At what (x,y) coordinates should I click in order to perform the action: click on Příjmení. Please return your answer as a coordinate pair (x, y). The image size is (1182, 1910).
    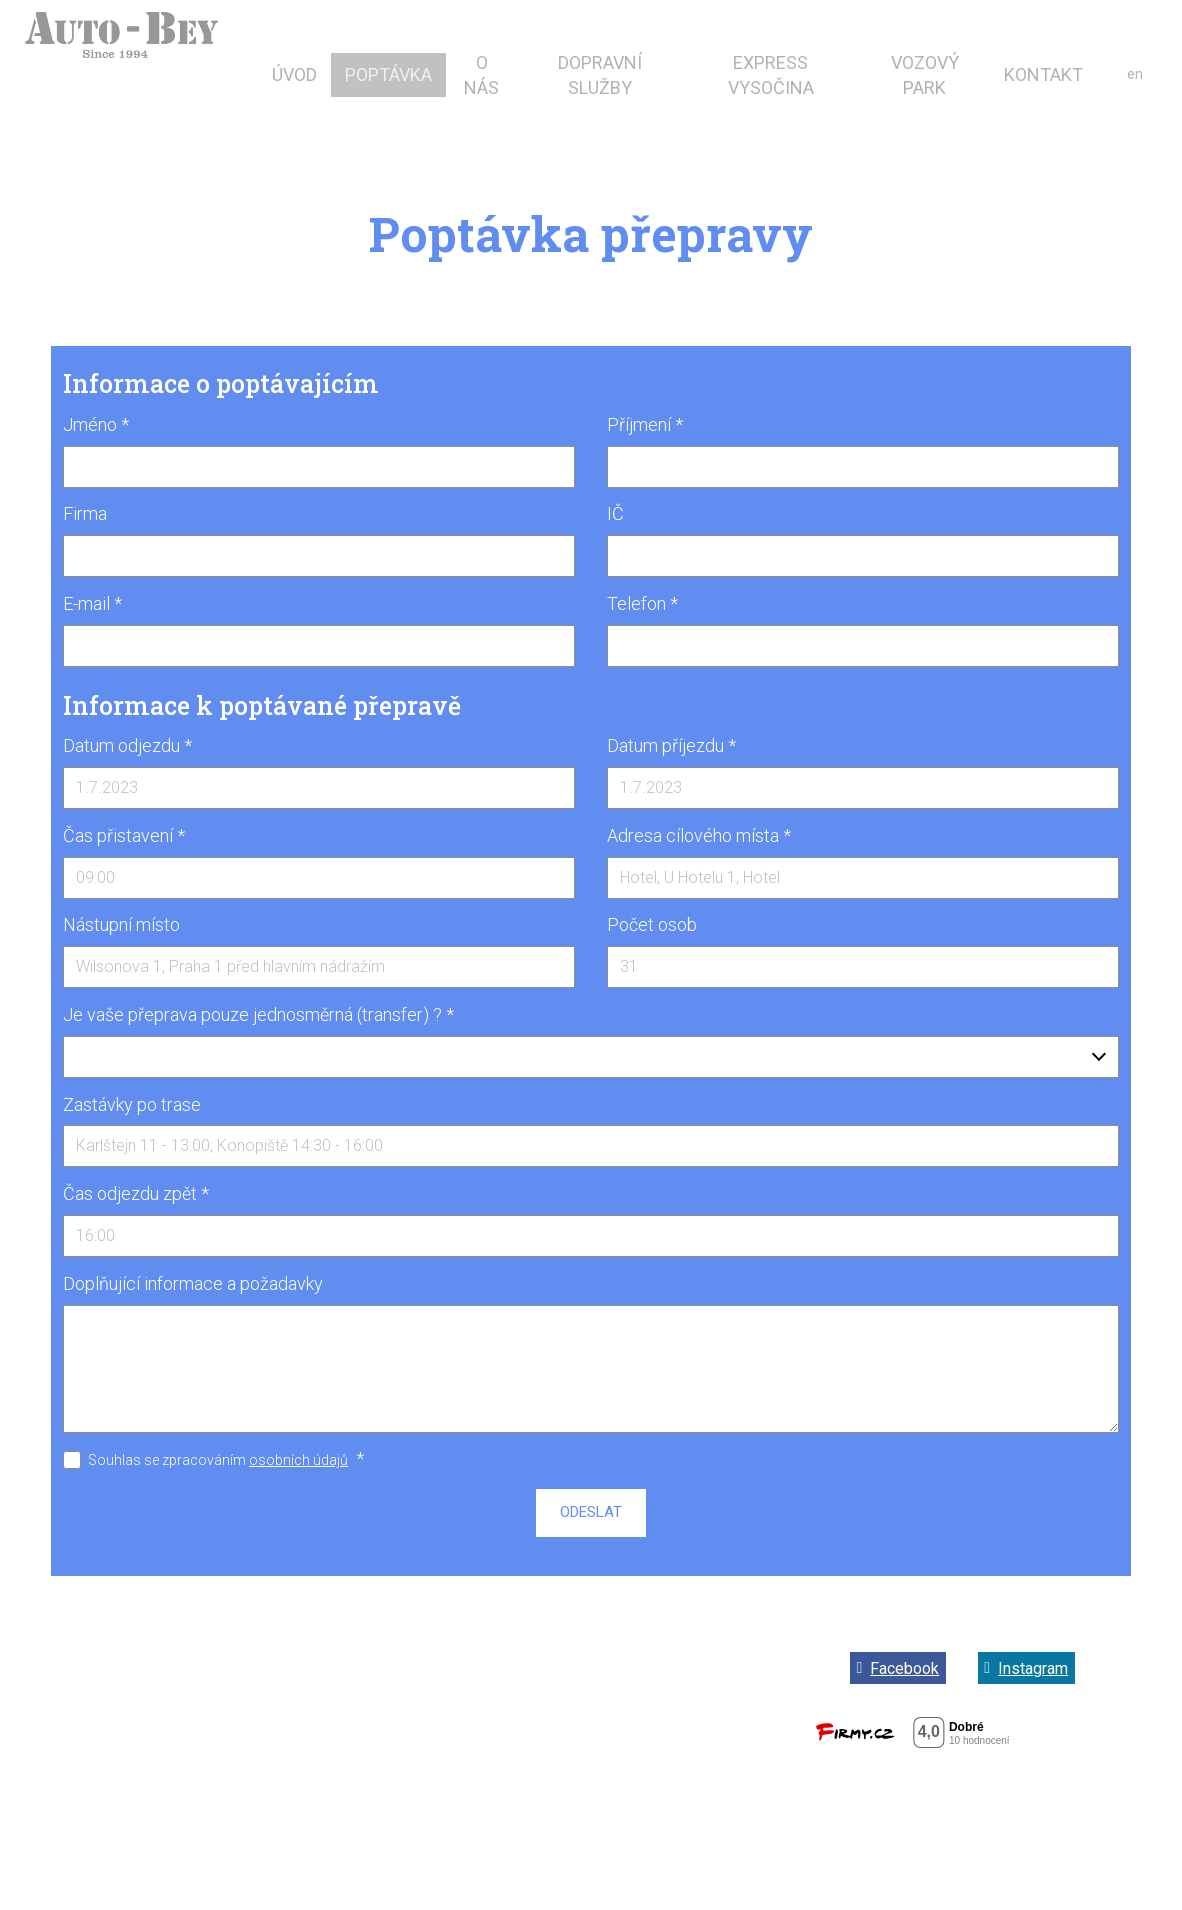
    Looking at the image, I should click on (645, 424).